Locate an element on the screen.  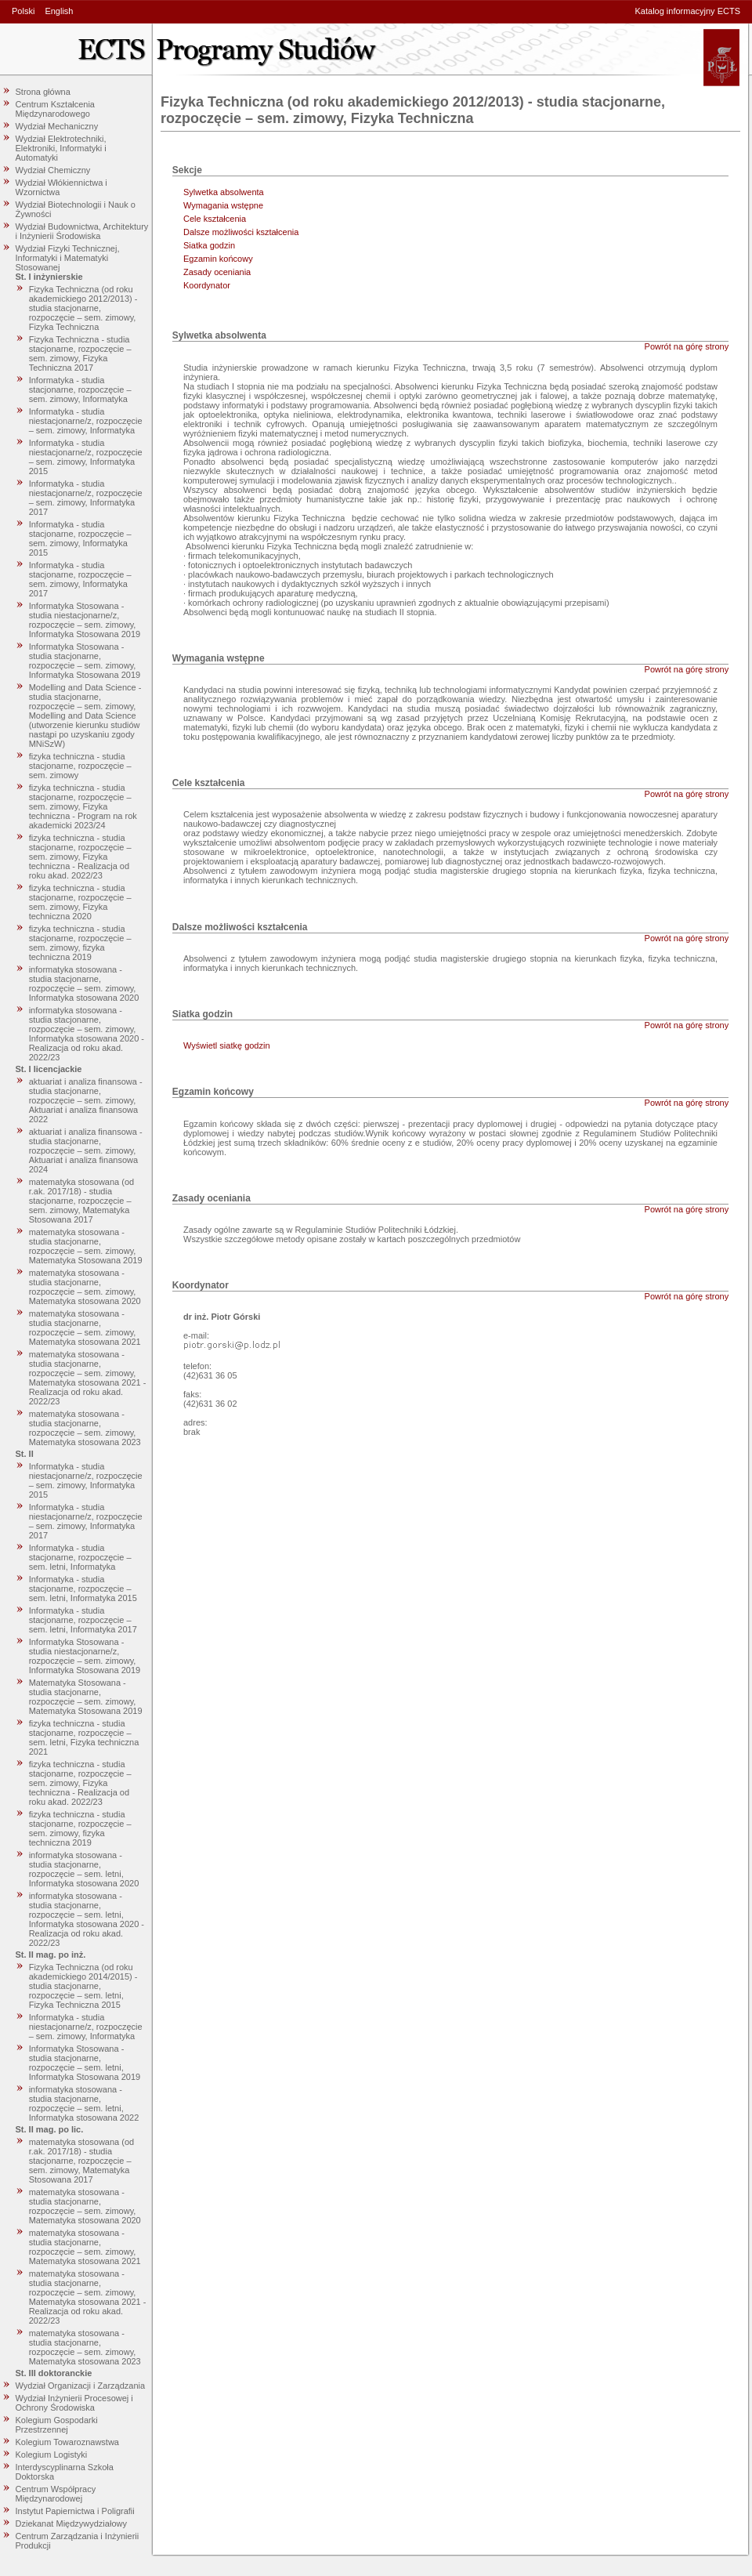
English is located at coordinates (59, 11).